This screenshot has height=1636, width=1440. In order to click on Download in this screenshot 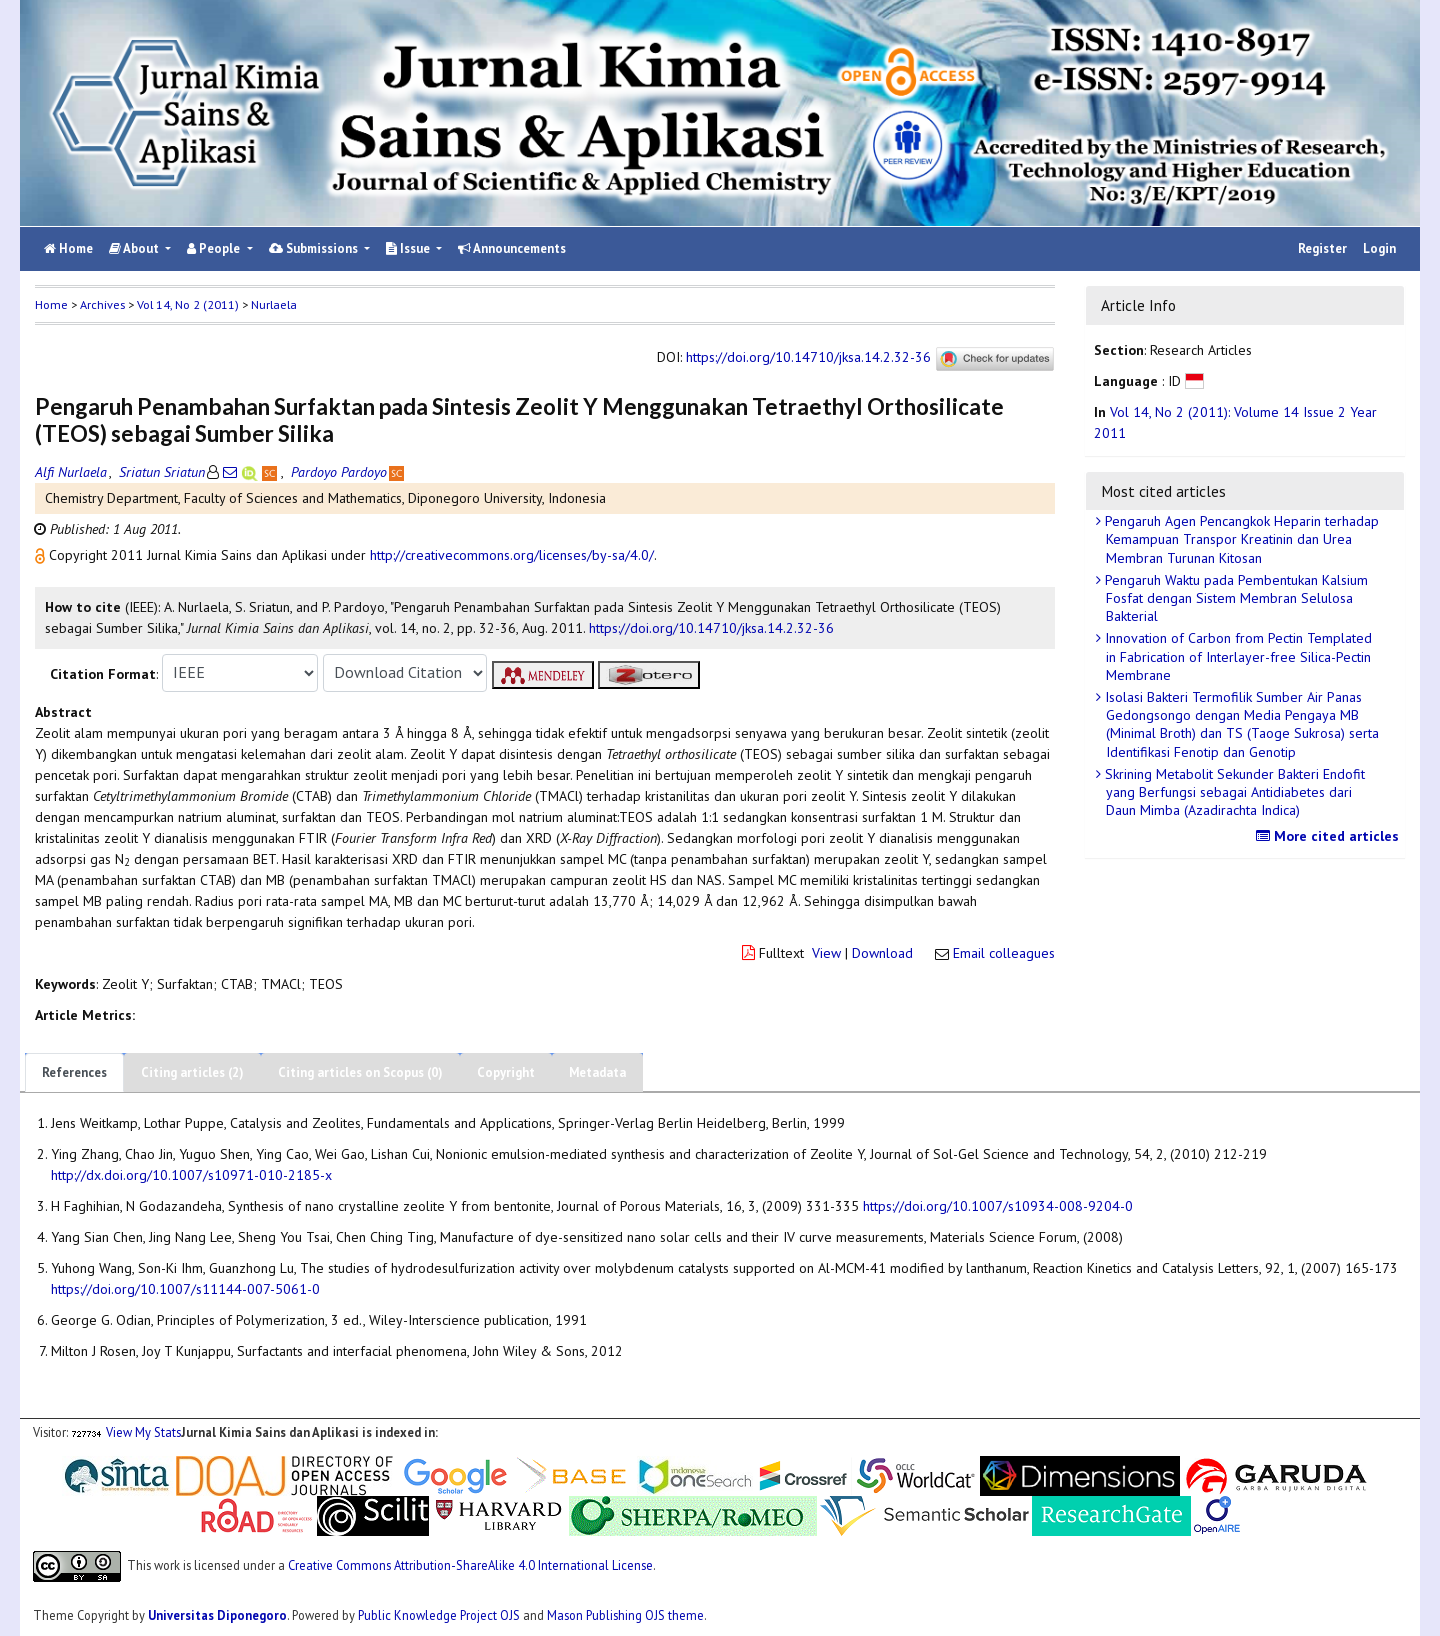, I will do `click(882, 953)`.